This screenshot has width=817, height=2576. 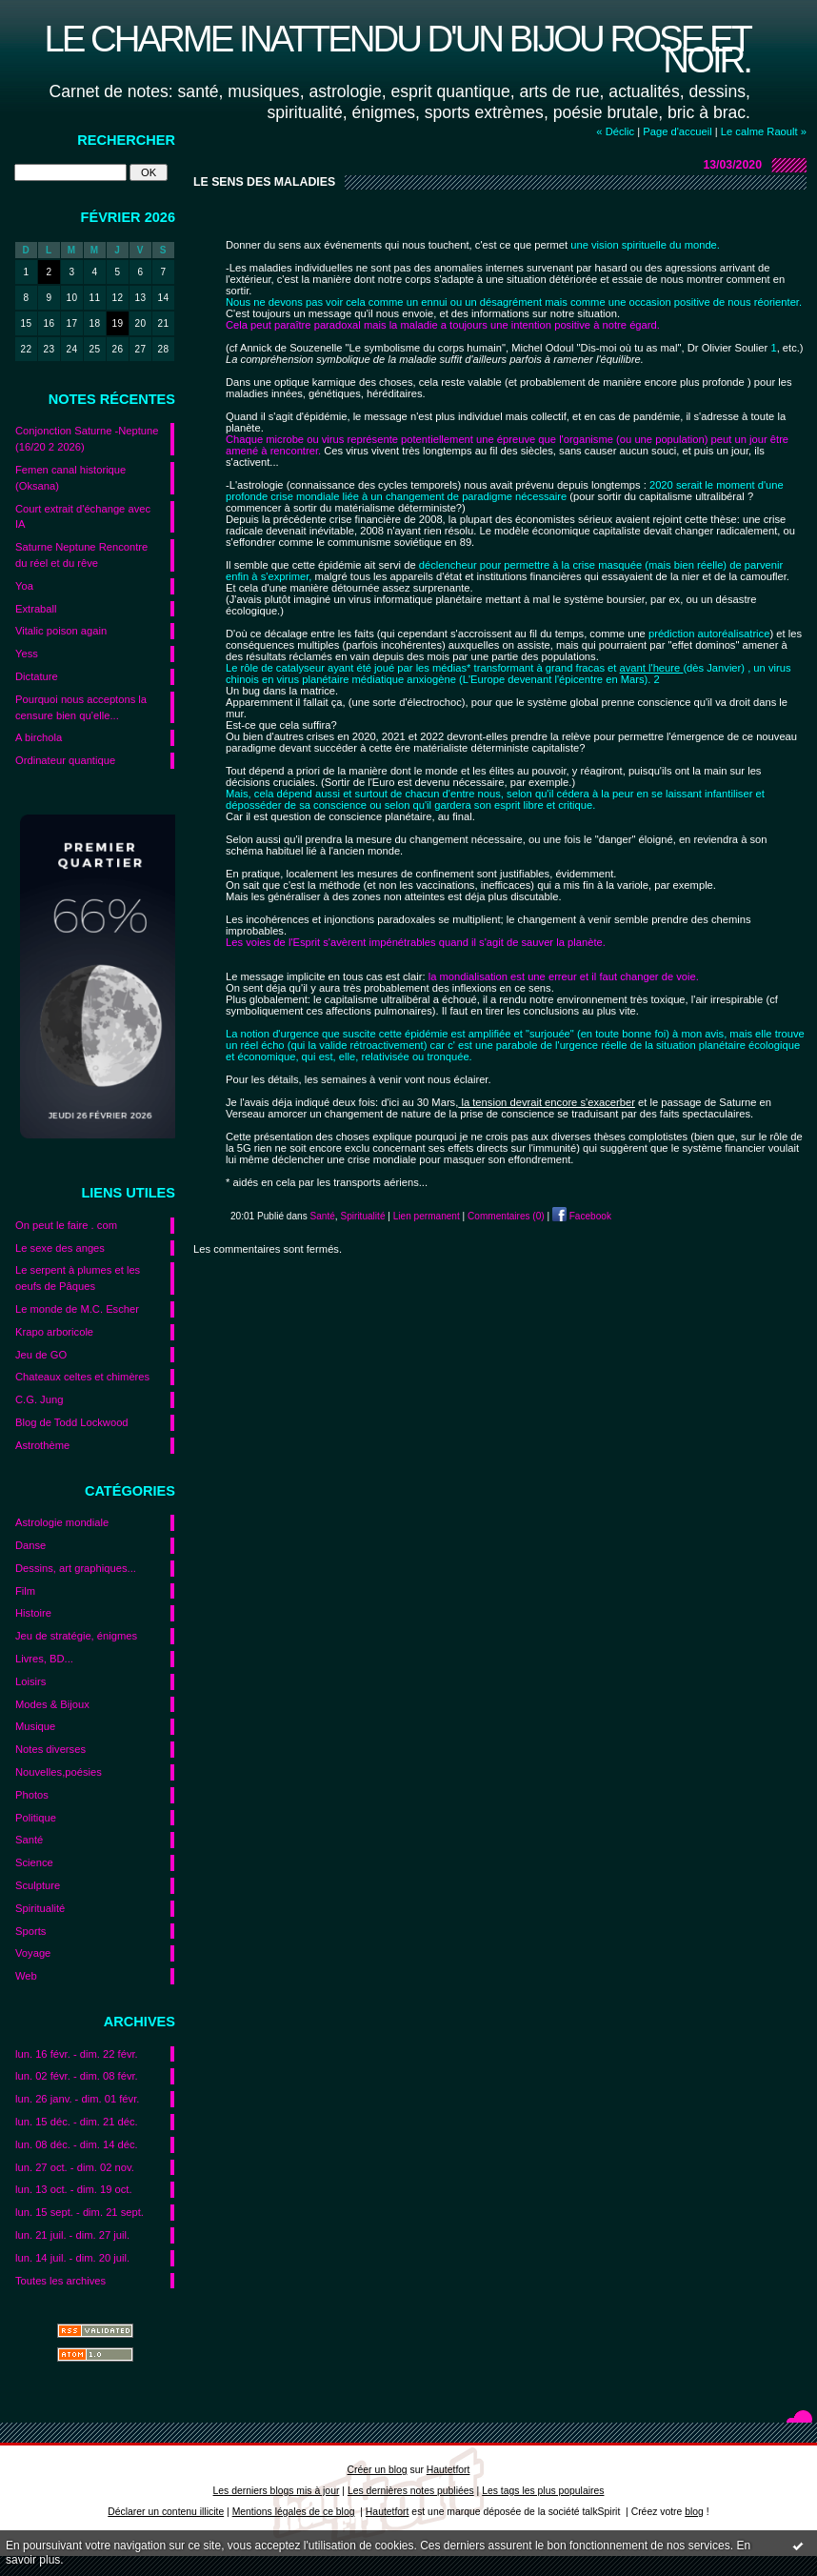 I want to click on Les derniers blogs mis à jour, so click(x=276, y=2490).